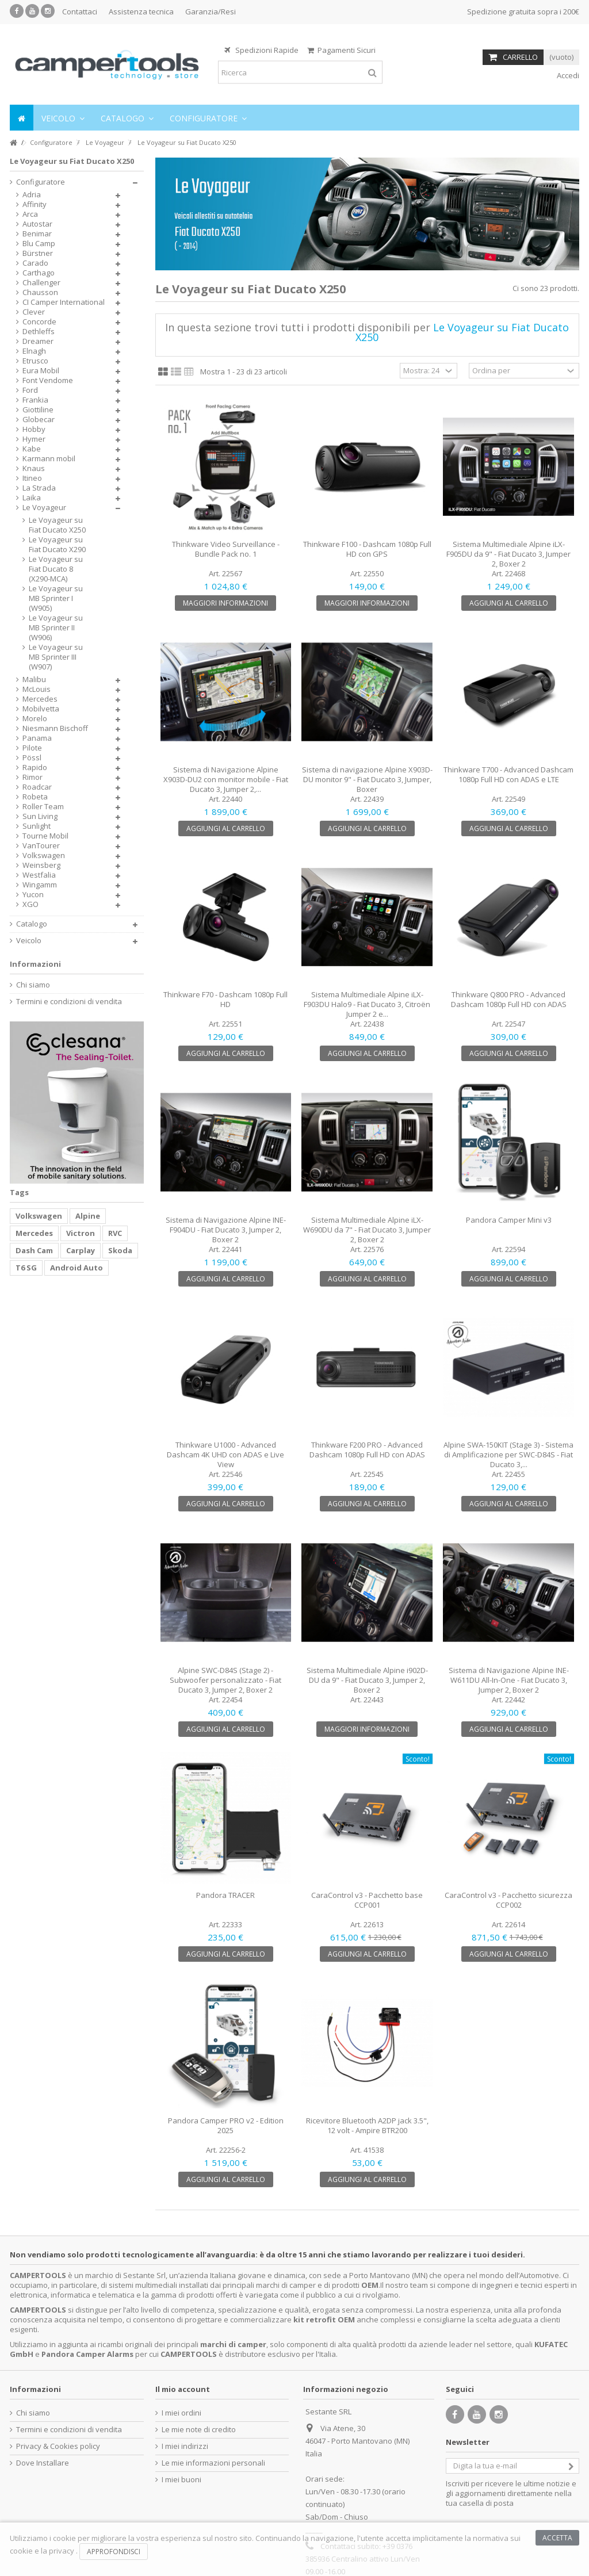 The image size is (589, 2576). What do you see at coordinates (87, 1216) in the screenshot?
I see `Alpine` at bounding box center [87, 1216].